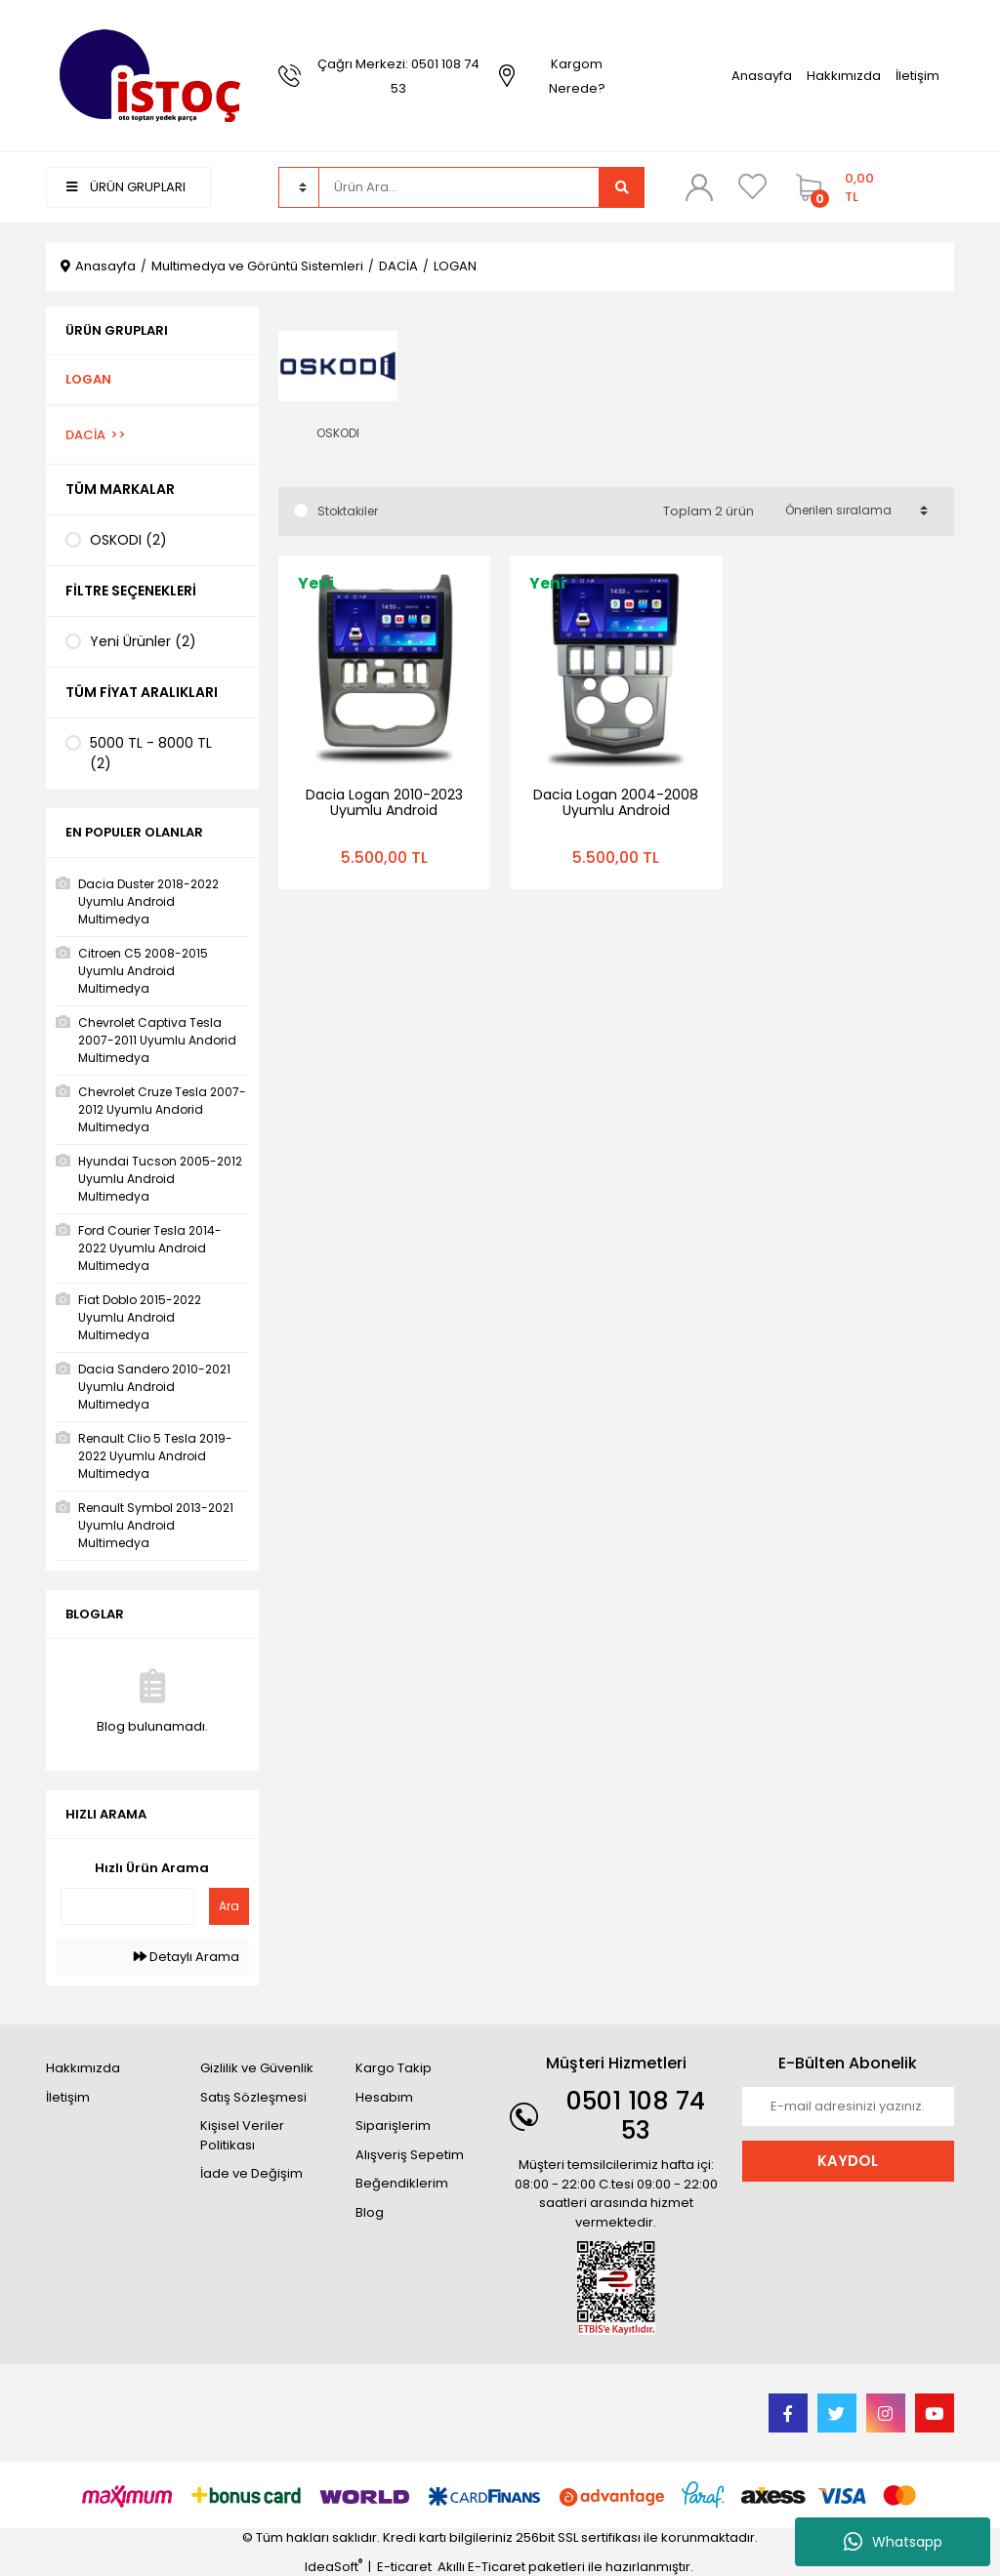 The image size is (1000, 2576). I want to click on Siparişlerim, so click(393, 2125).